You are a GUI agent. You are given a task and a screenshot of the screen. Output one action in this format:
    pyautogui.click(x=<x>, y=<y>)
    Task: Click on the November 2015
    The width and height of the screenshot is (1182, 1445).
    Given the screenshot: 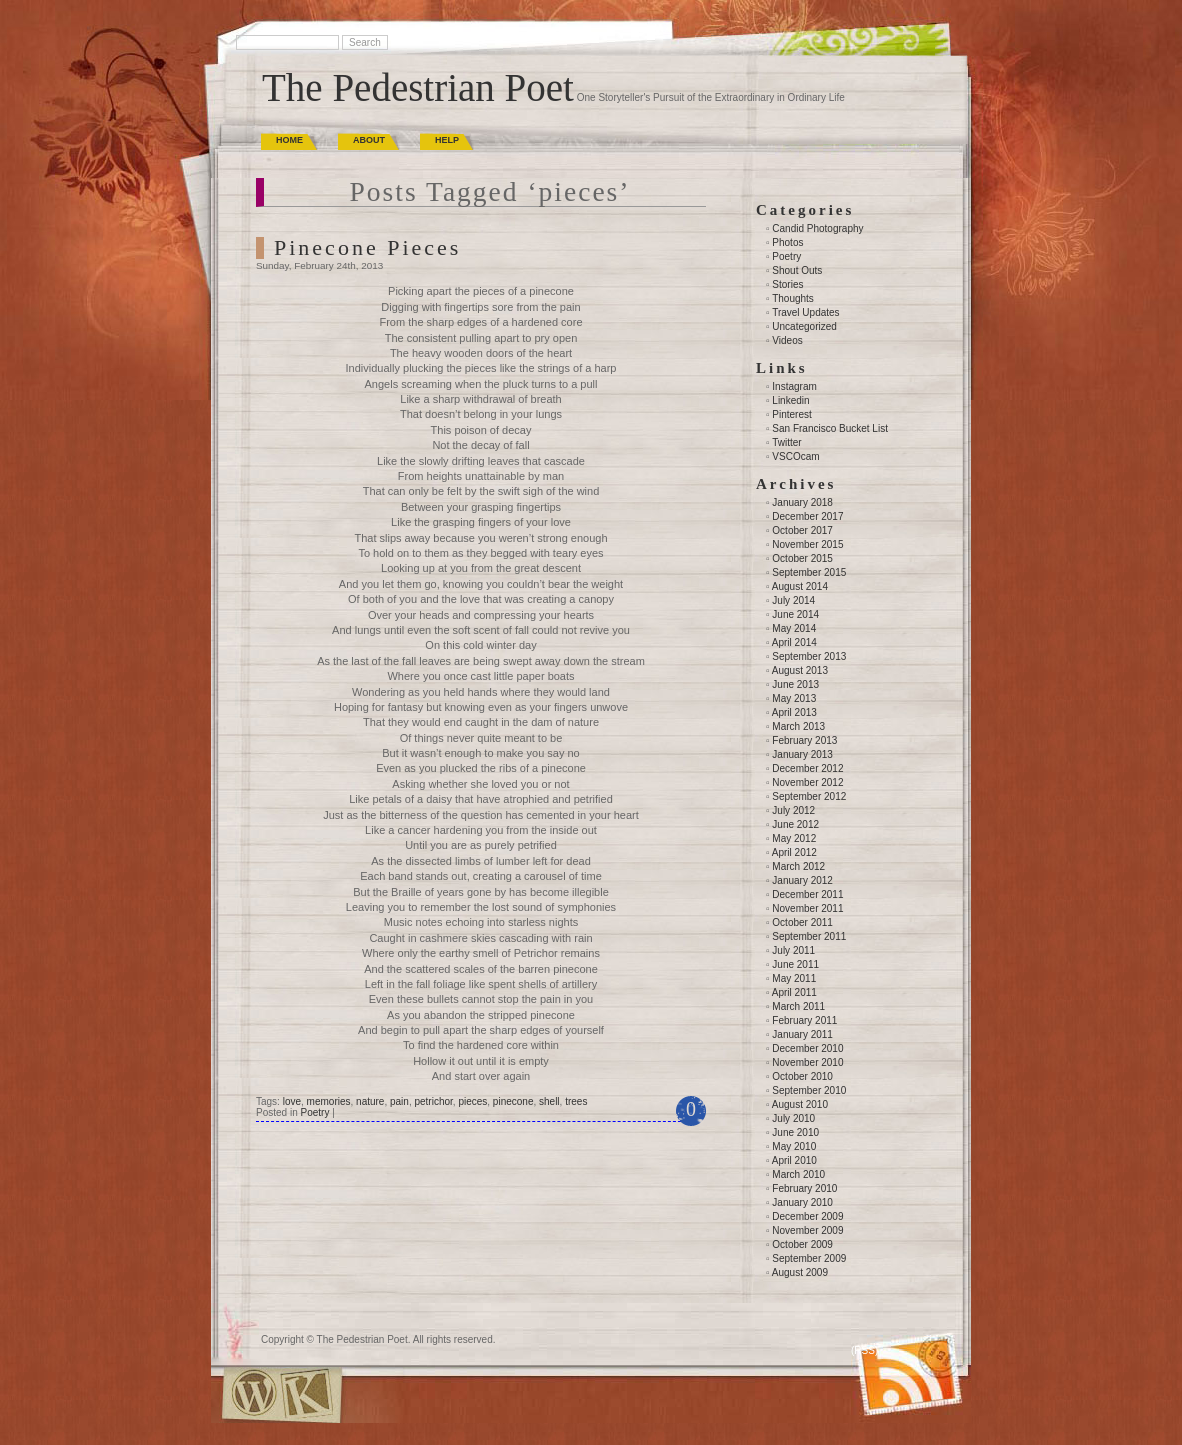 What is the action you would take?
    pyautogui.click(x=807, y=544)
    